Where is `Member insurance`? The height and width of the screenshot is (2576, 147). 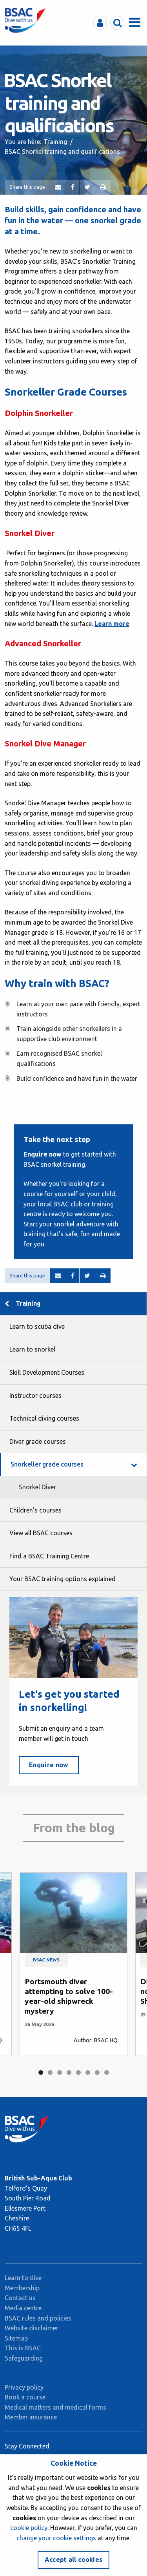
Member insurance is located at coordinates (31, 2417).